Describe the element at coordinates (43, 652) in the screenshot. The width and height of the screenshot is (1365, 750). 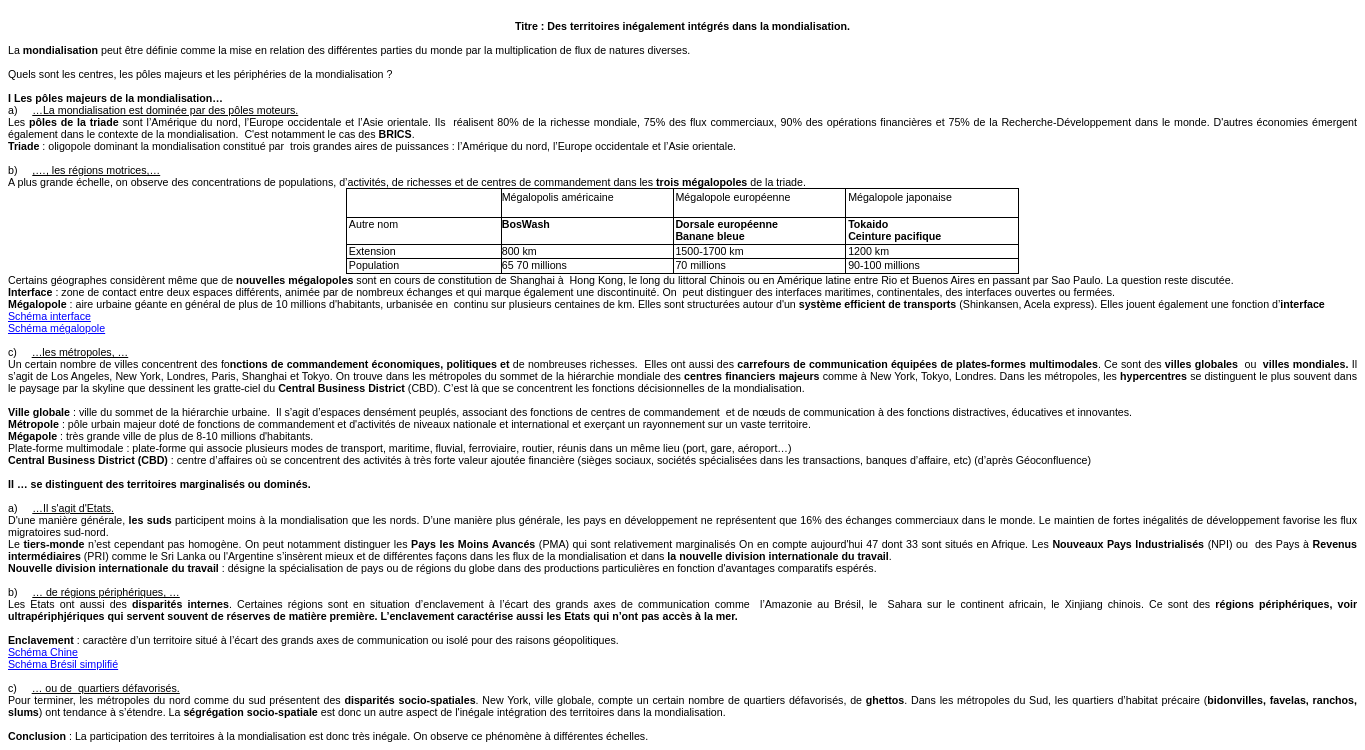
I see `Schéma Chine` at that location.